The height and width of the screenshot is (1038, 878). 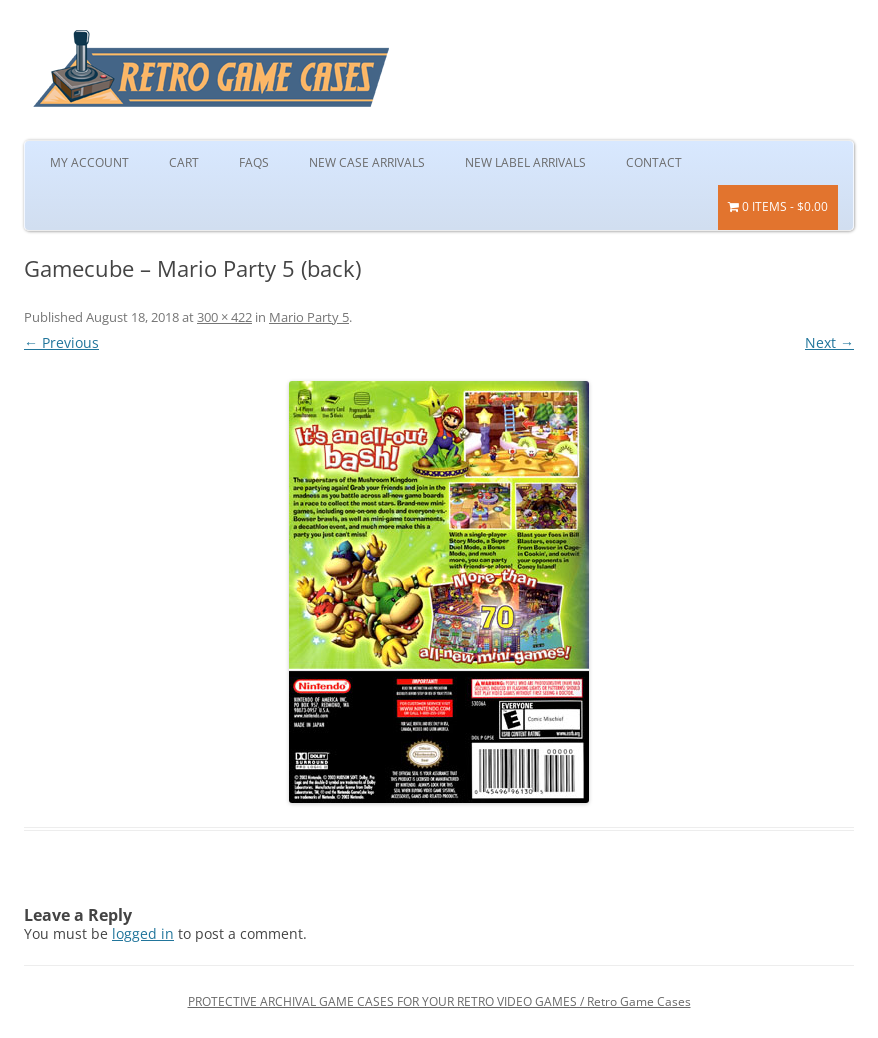 I want to click on logged in, so click(x=143, y=933).